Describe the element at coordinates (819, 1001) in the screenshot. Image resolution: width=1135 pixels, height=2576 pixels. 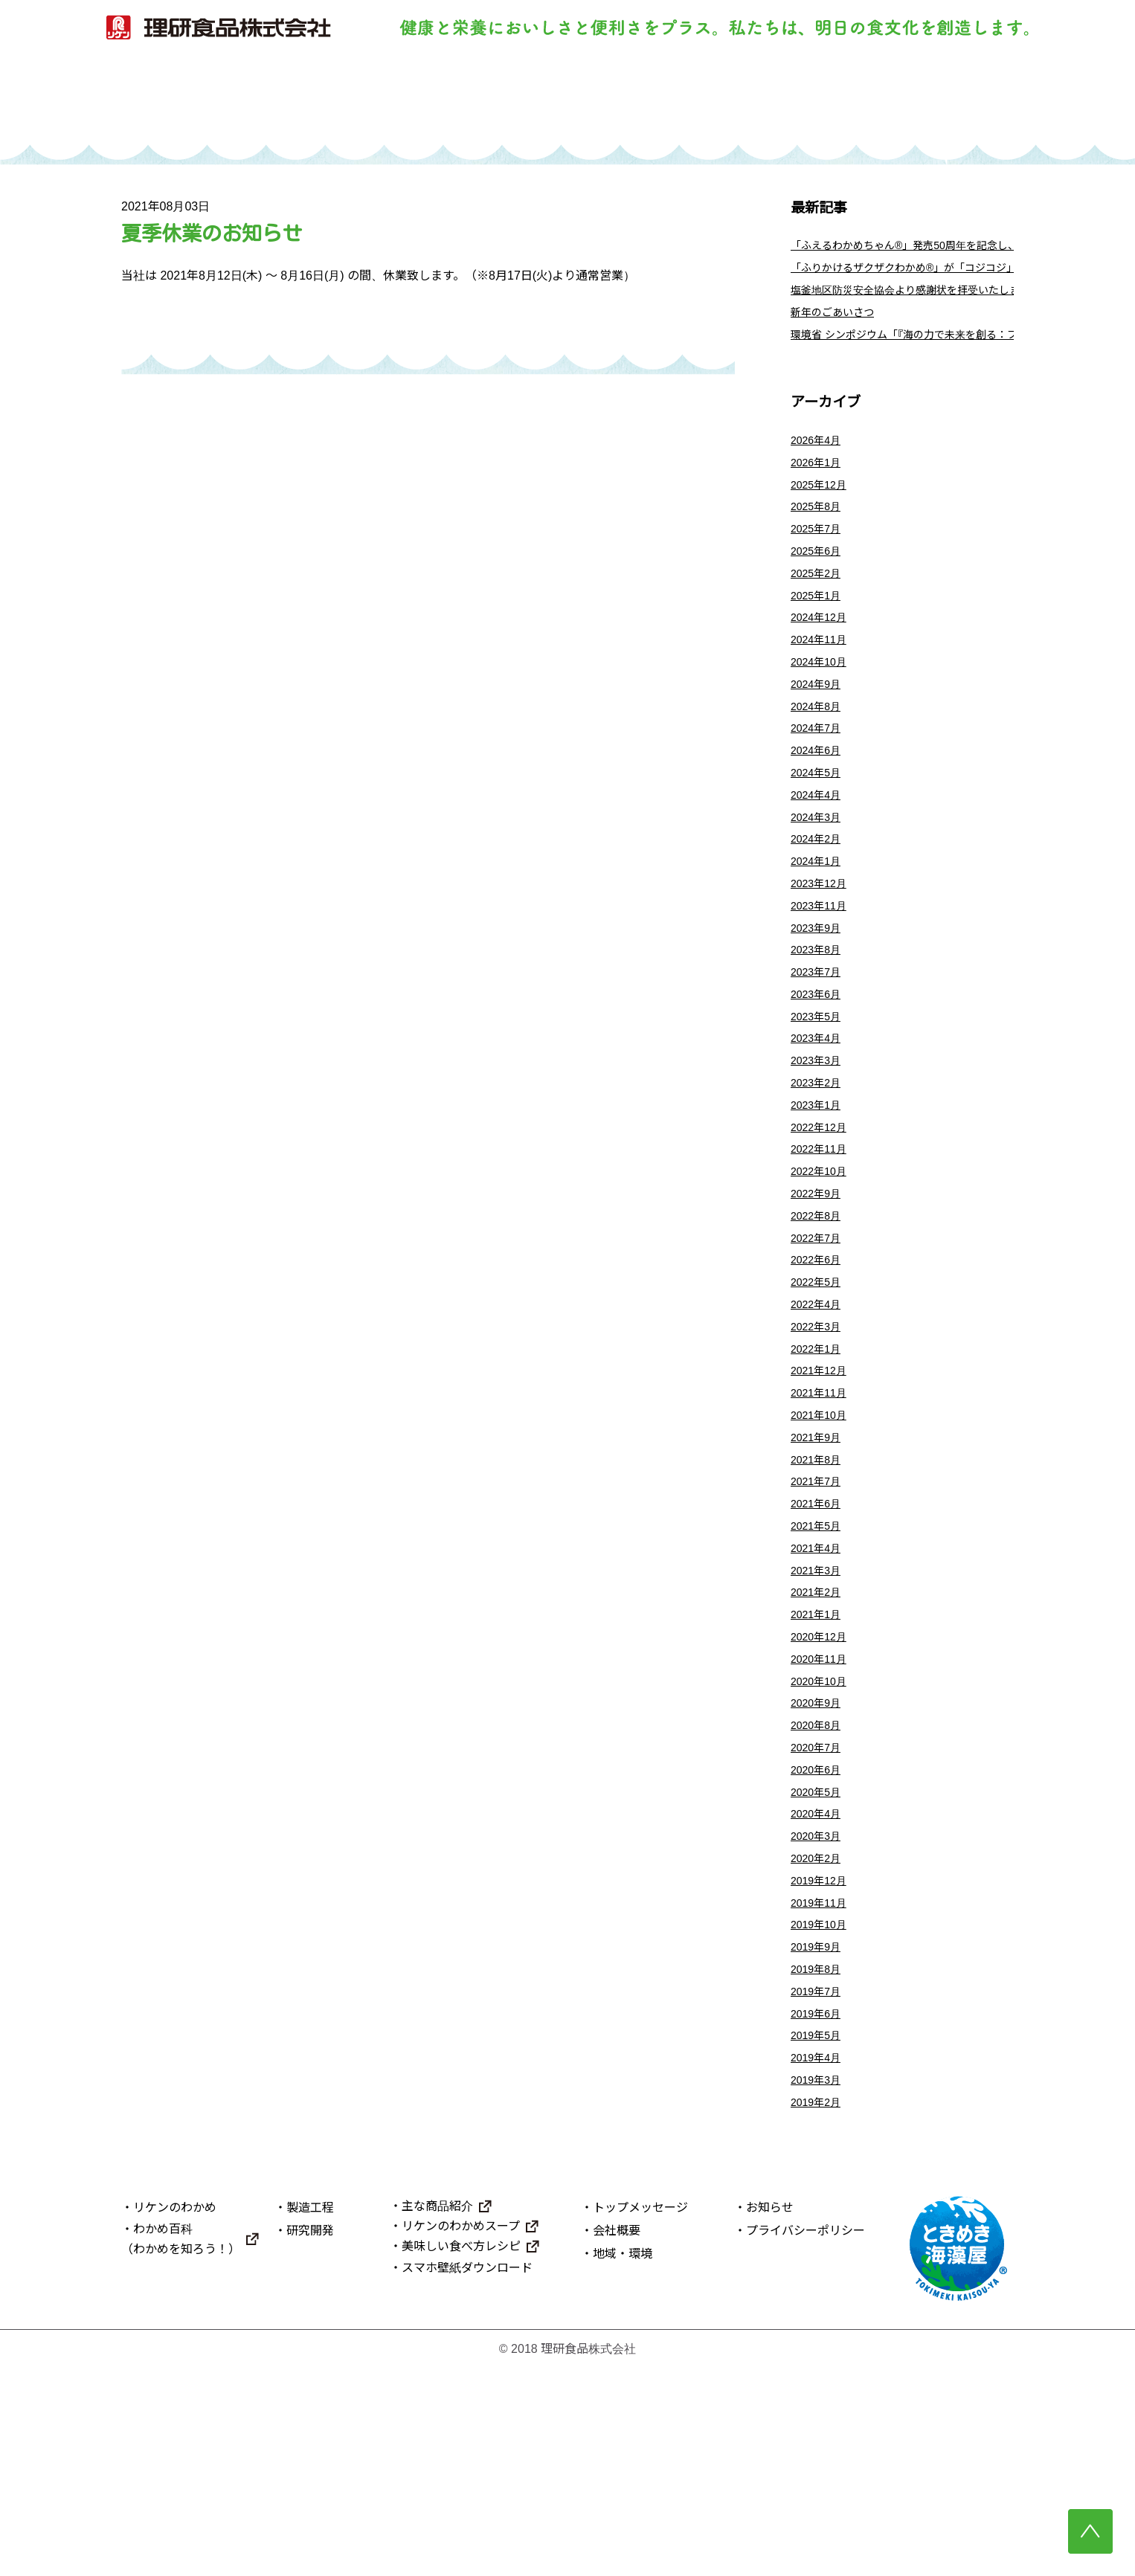
I see `2023年9月` at that location.